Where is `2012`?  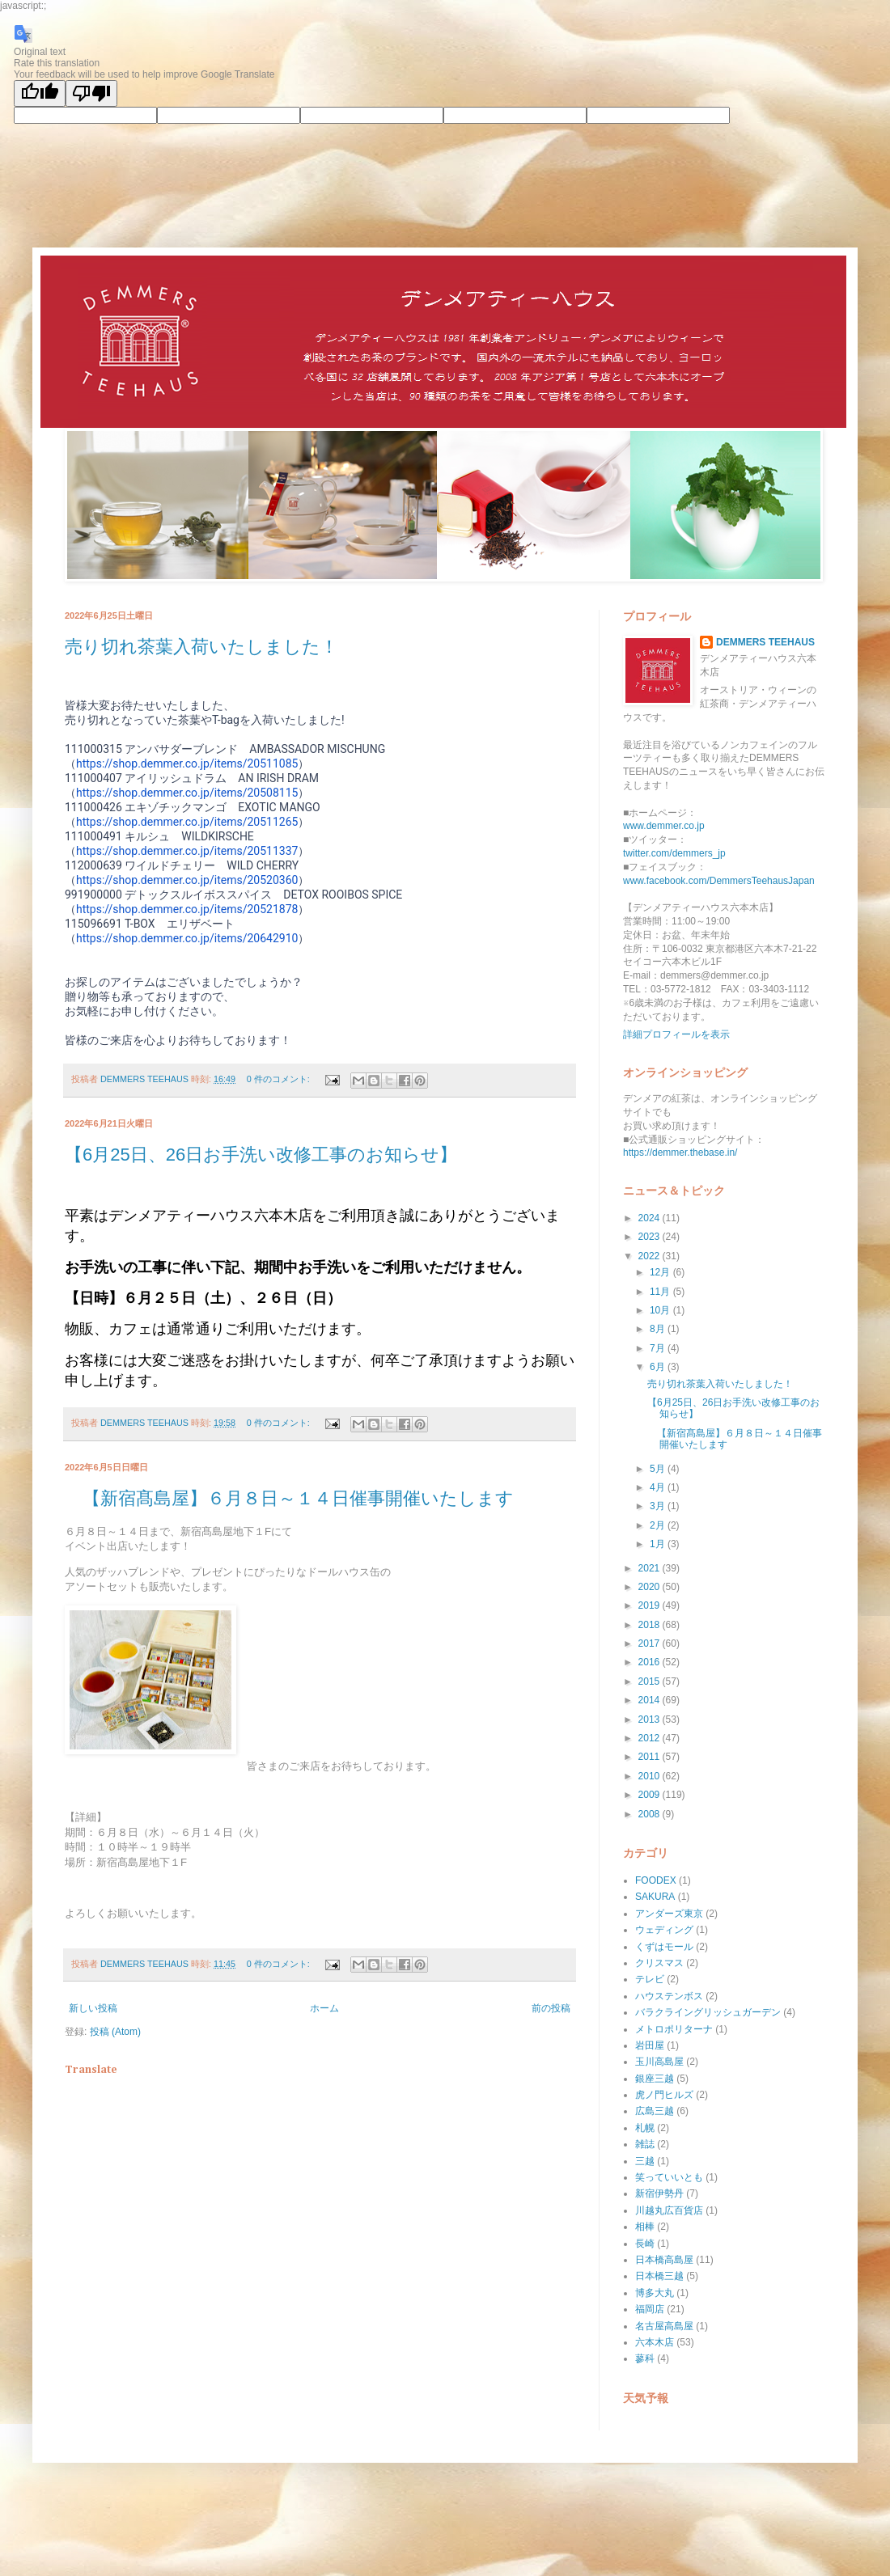 2012 is located at coordinates (650, 1738).